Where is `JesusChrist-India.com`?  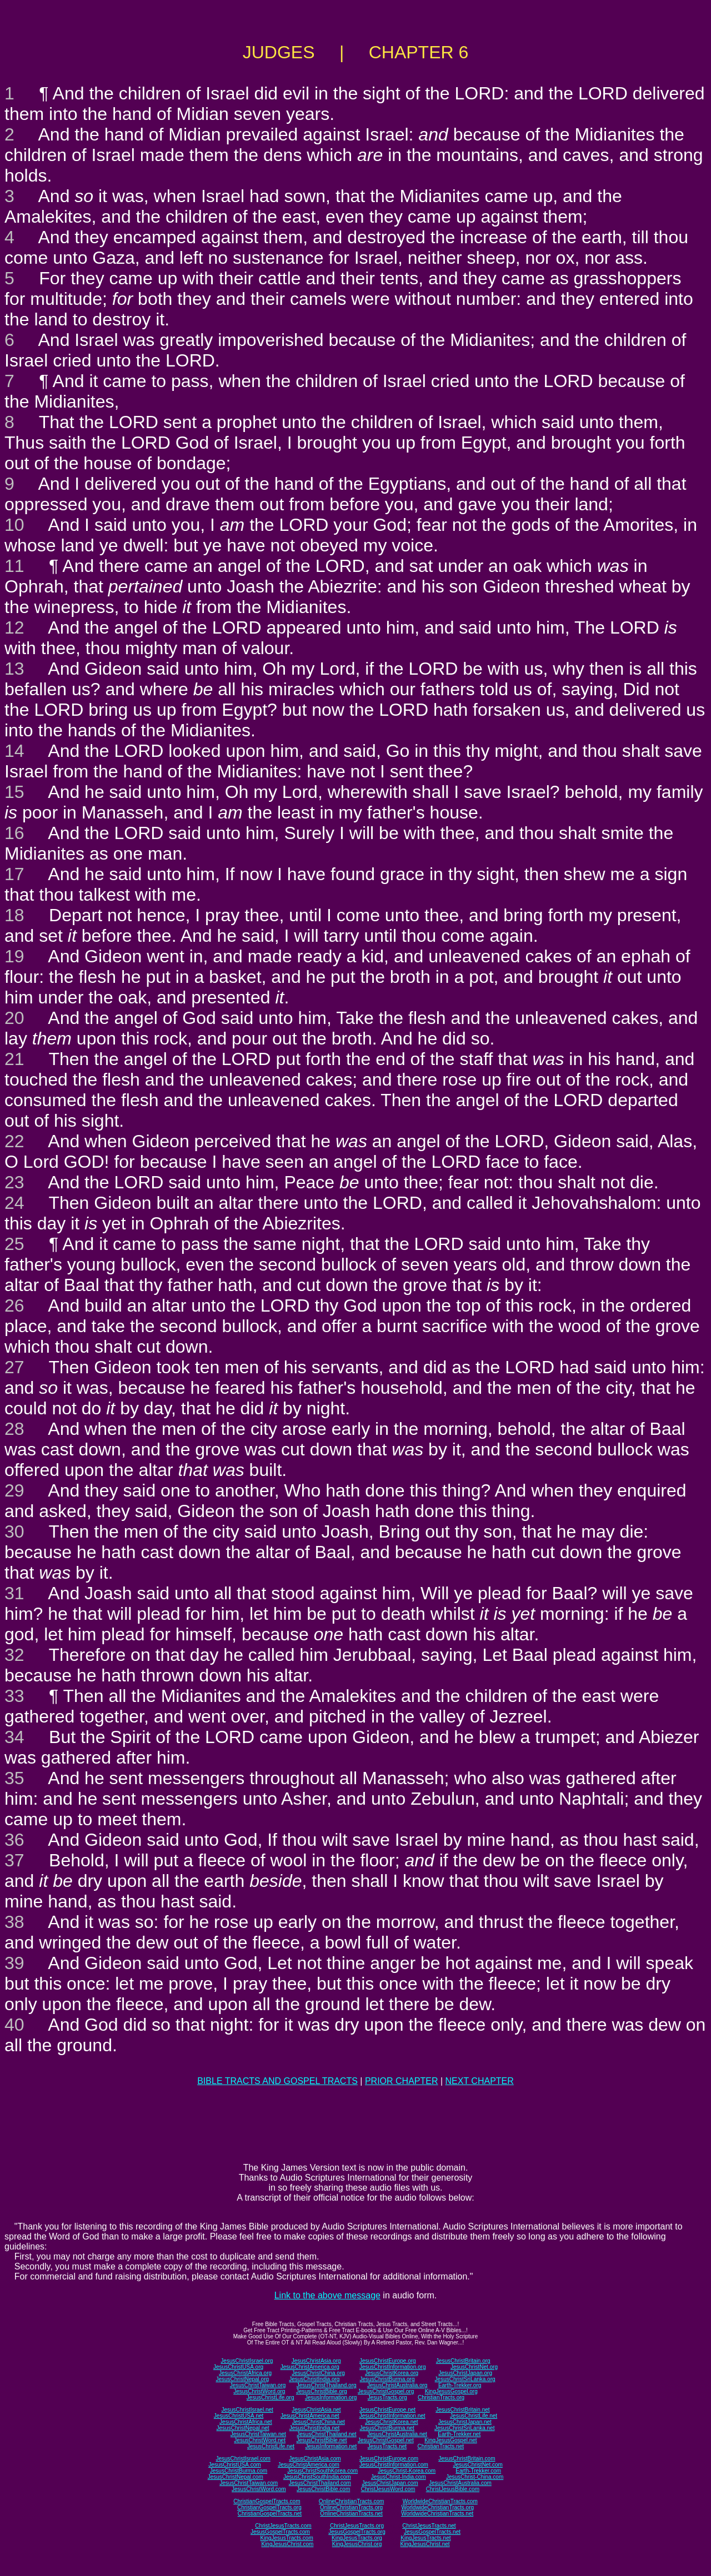 JesusChrist-India.com is located at coordinates (398, 2477).